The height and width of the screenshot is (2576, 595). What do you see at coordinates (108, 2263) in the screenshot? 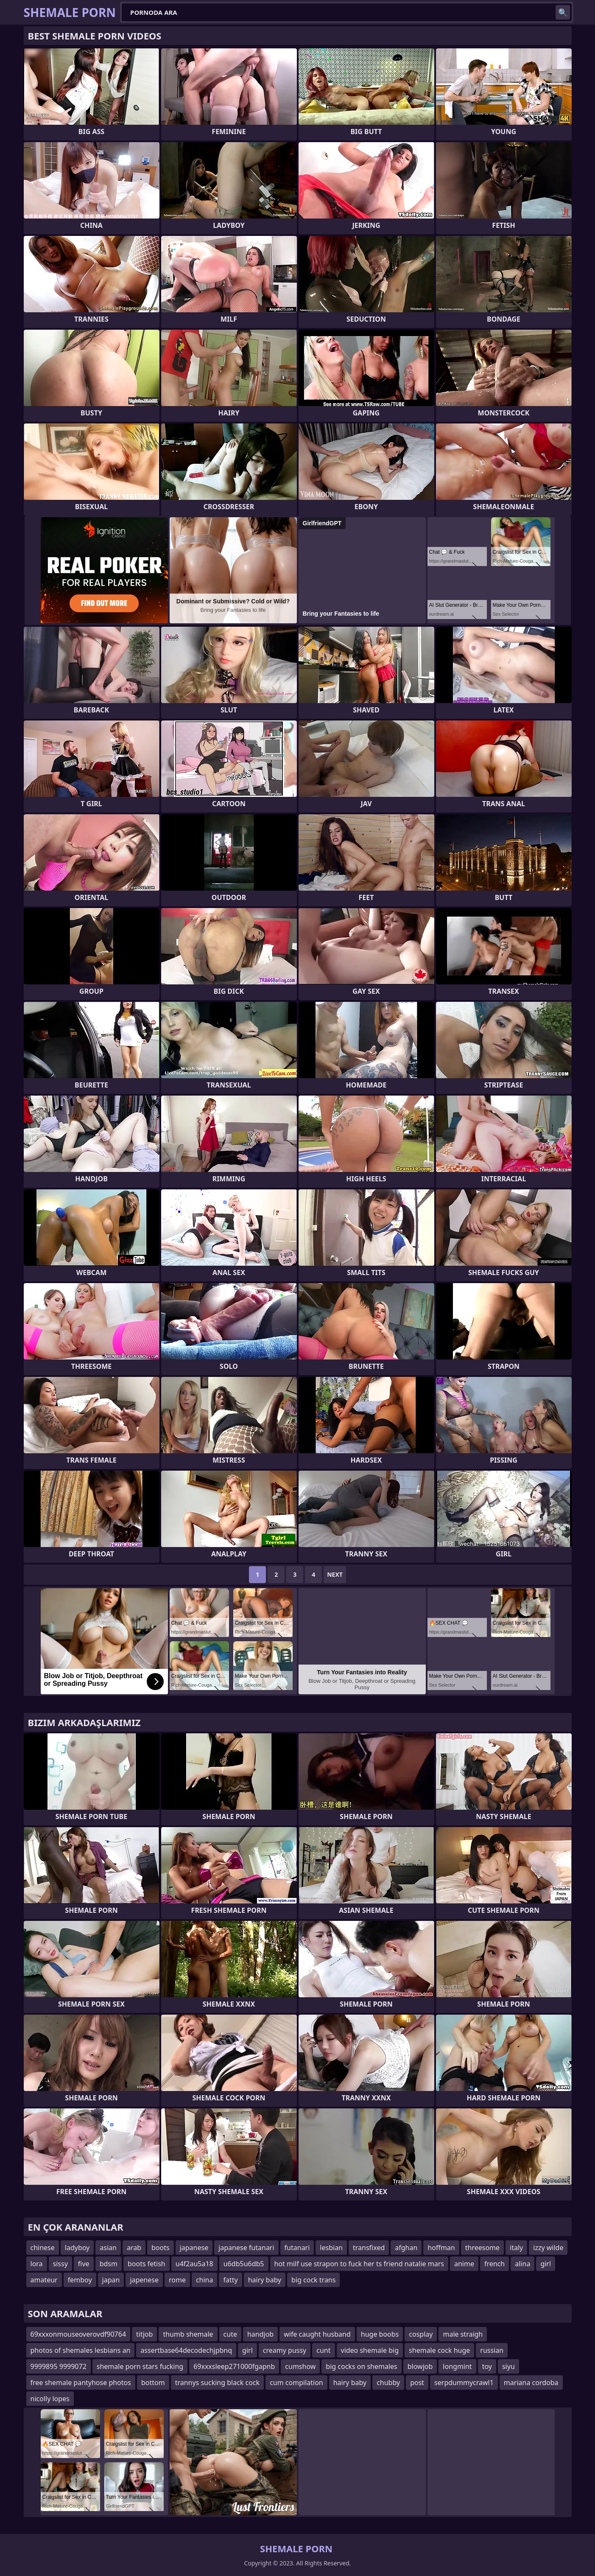
I see `bdsm` at bounding box center [108, 2263].